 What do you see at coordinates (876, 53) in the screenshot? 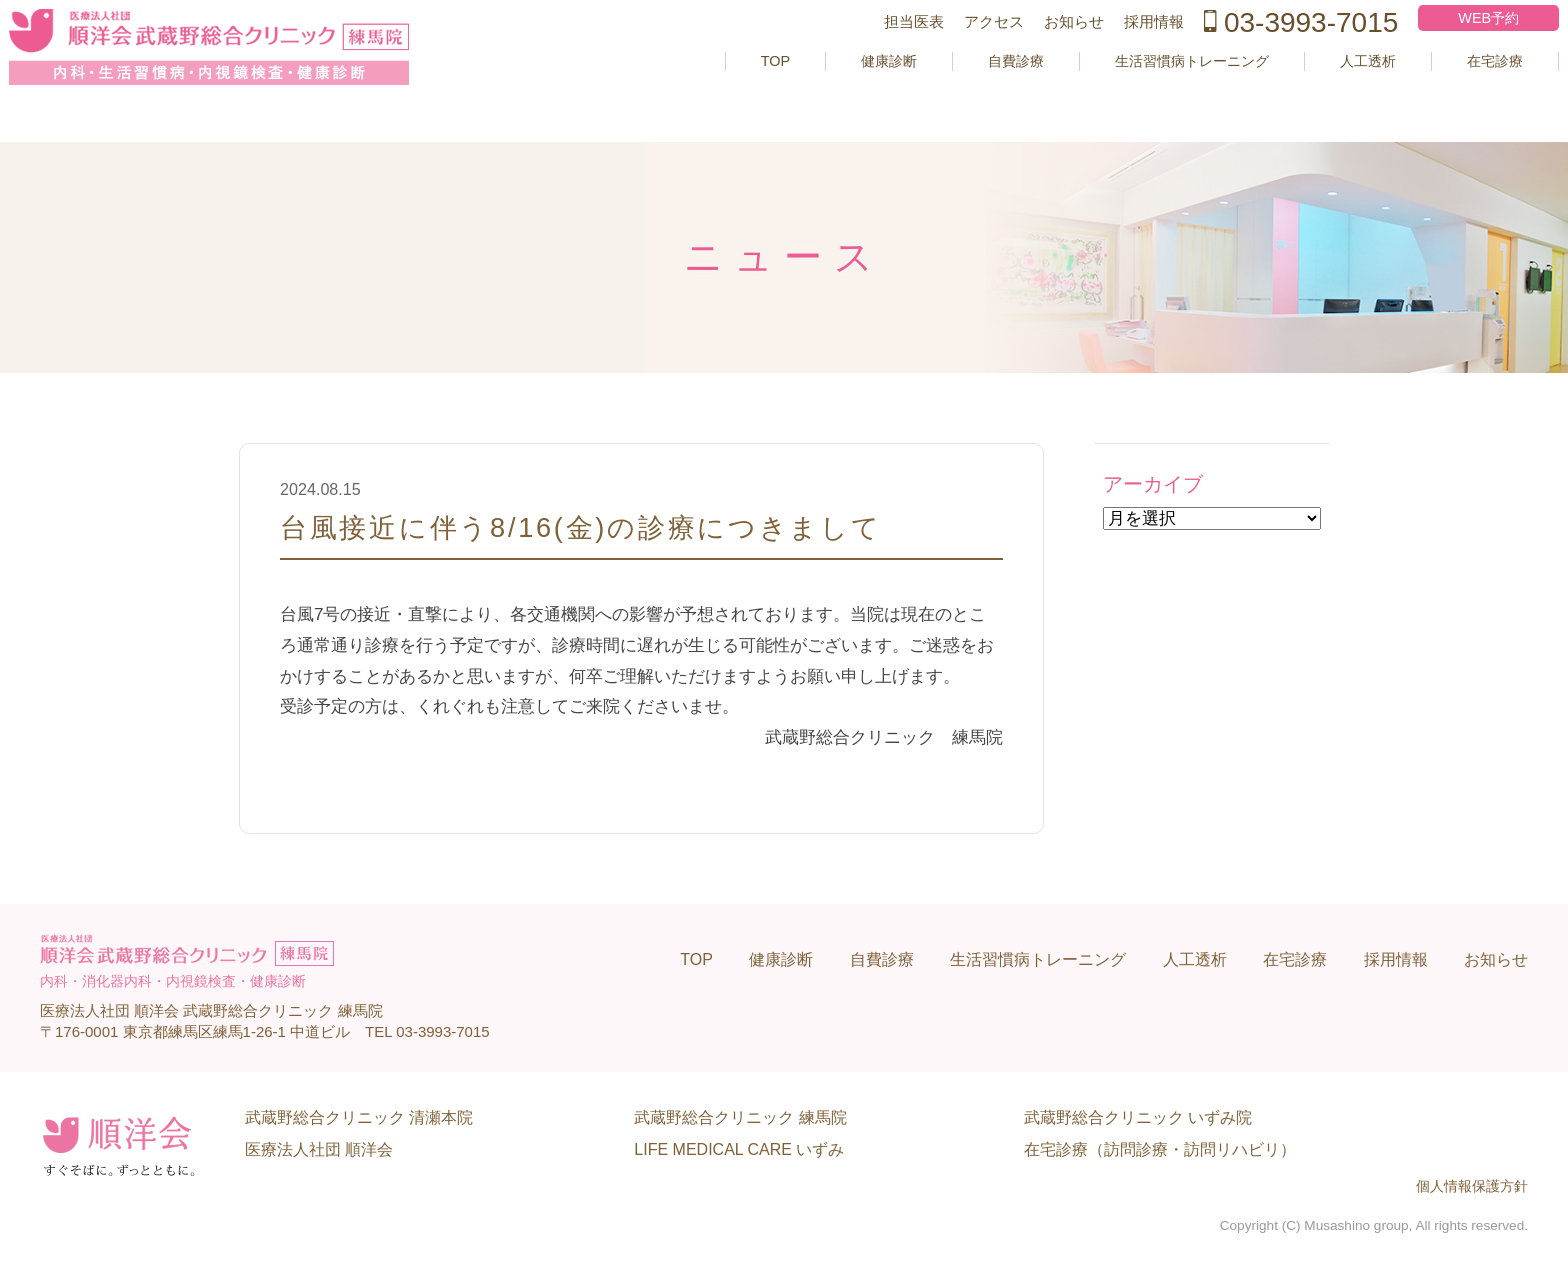
I see `担当医表` at bounding box center [876, 53].